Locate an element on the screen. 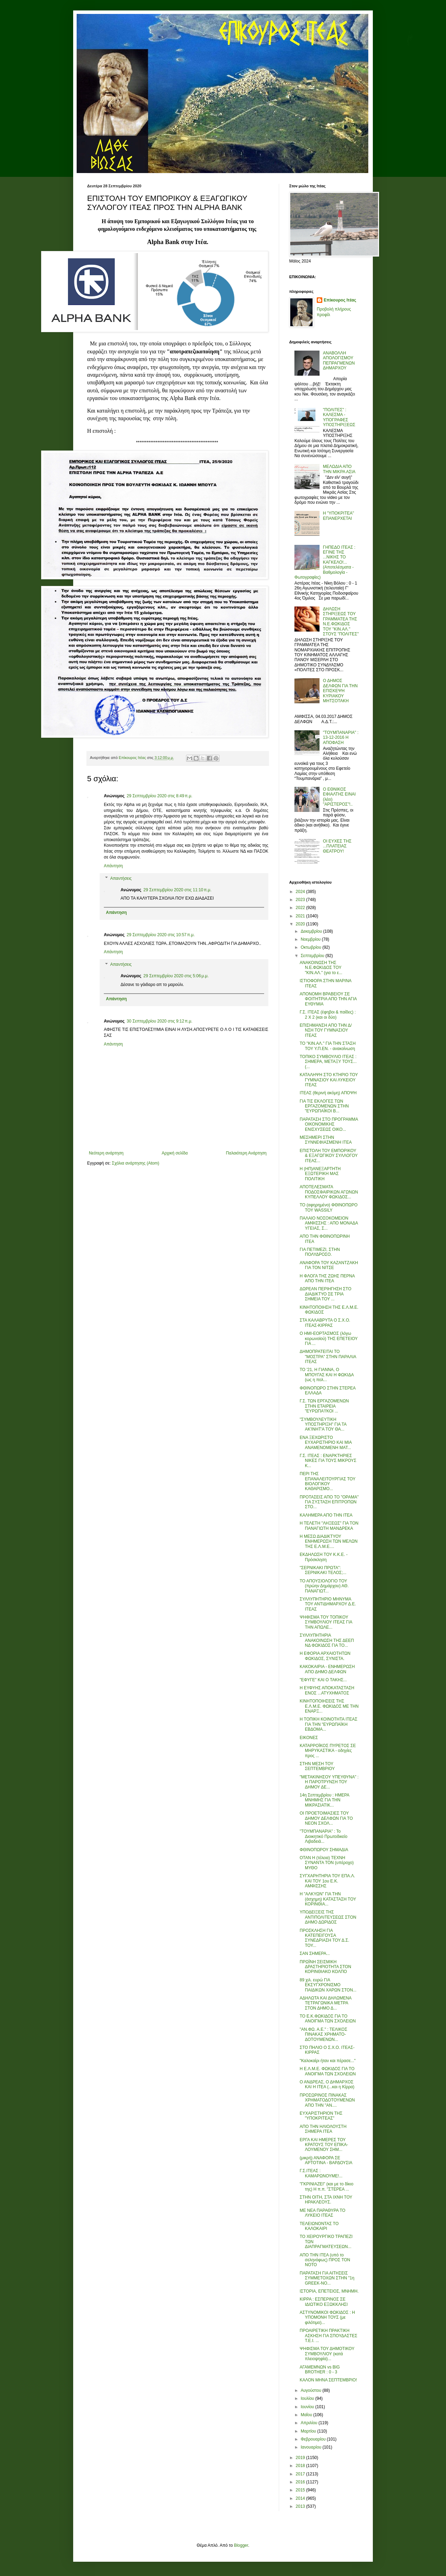 The width and height of the screenshot is (446, 2576). ΥΠΟΔΕΙΞΕΙΣ ΤΗΣ ΑΝΤΙΠΟΛΙΤΕΥΣΕΩΣ ΣΤΟΝ ΔΗΜΟ ΔΩΡΙΔΟΣ is located at coordinates (328, 1917).